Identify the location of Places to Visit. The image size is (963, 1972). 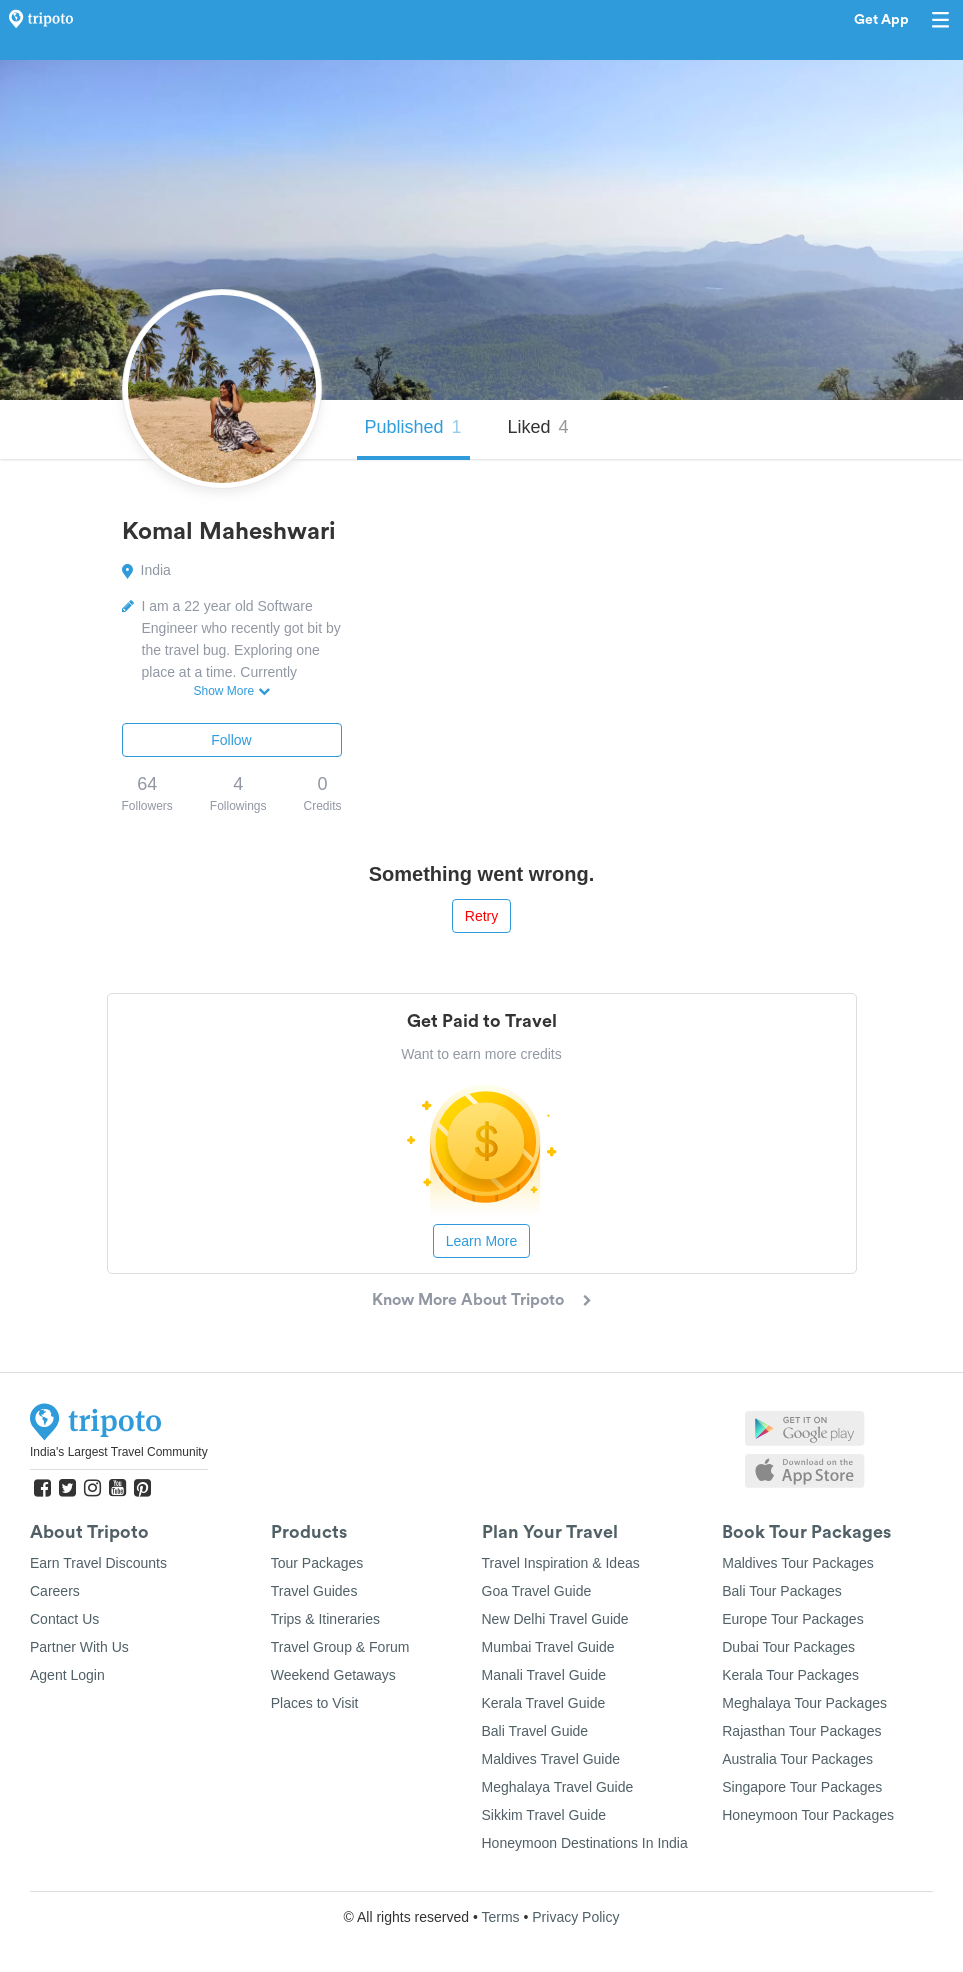
(315, 1703).